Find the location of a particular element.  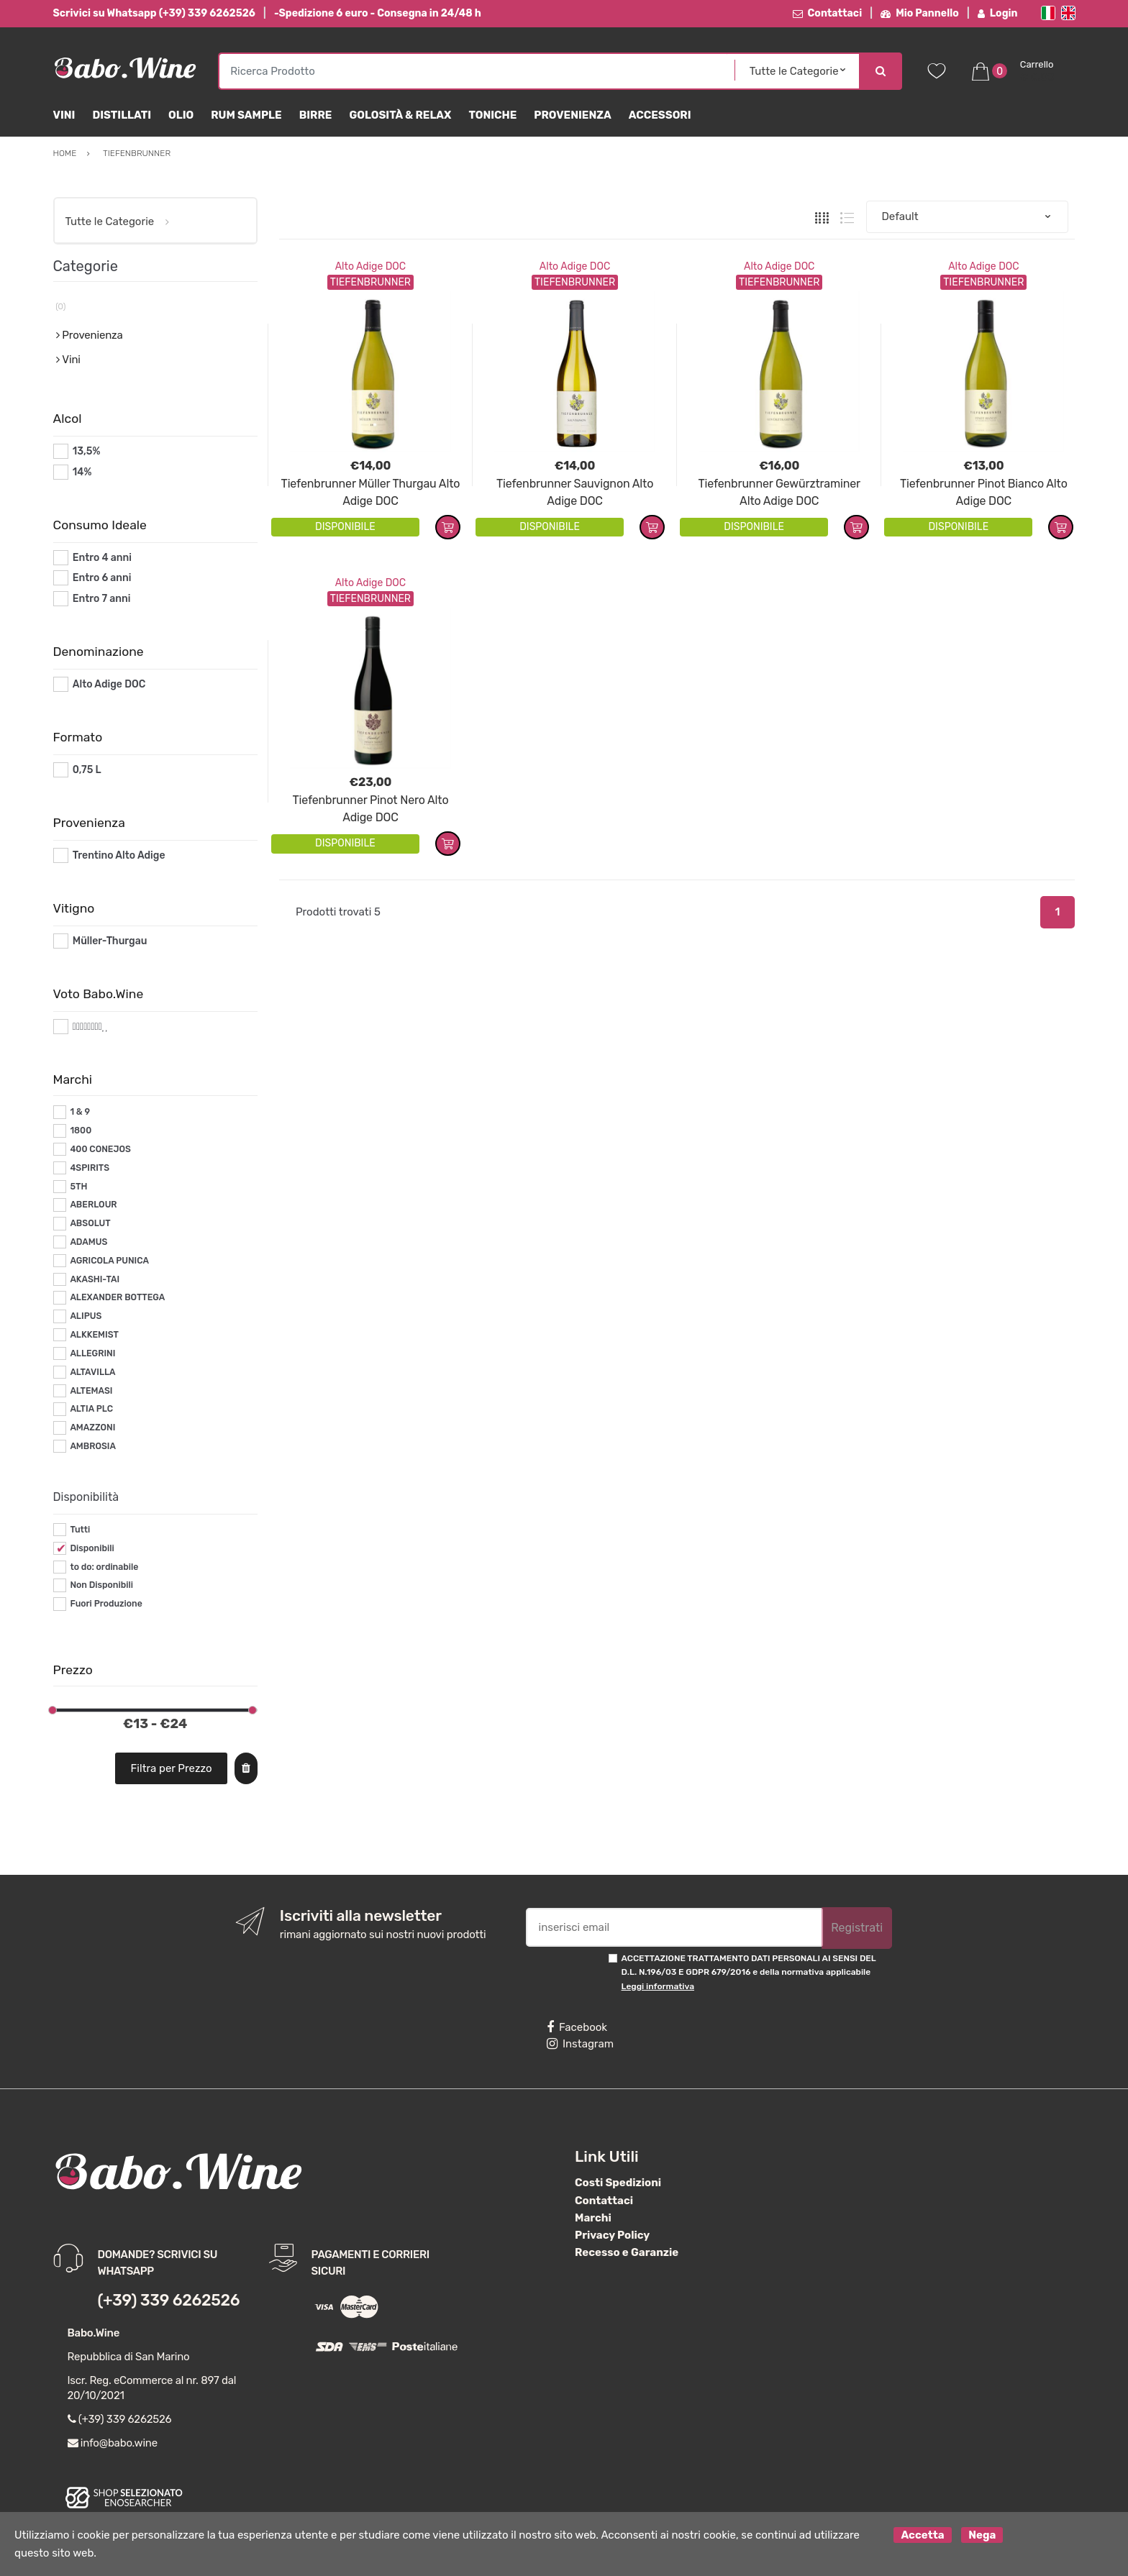

Distillati is located at coordinates (121, 115).